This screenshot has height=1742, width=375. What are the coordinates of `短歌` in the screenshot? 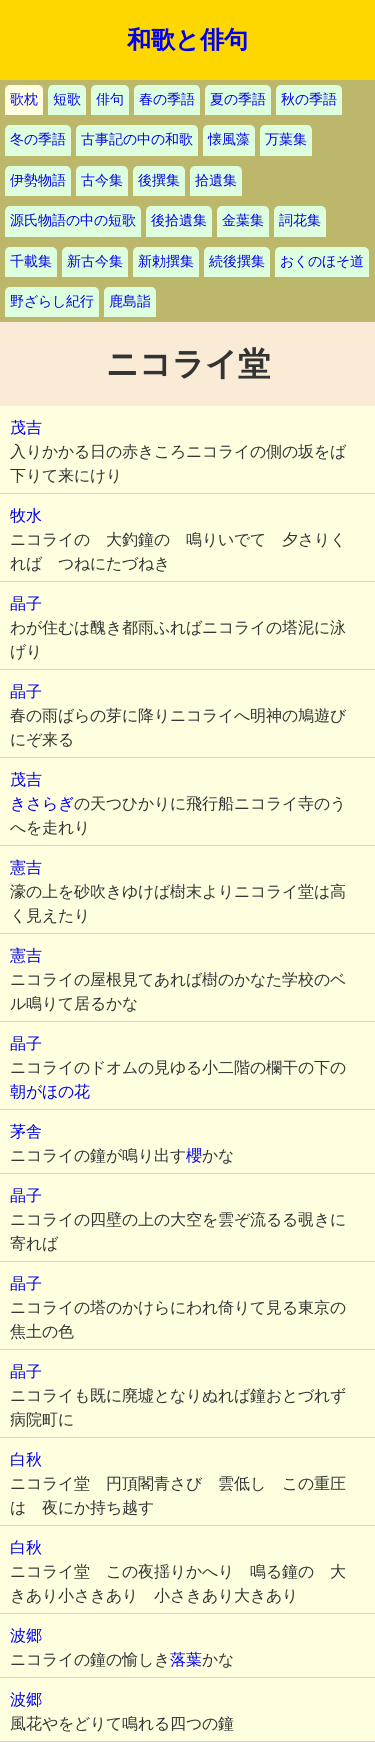 It's located at (67, 99).